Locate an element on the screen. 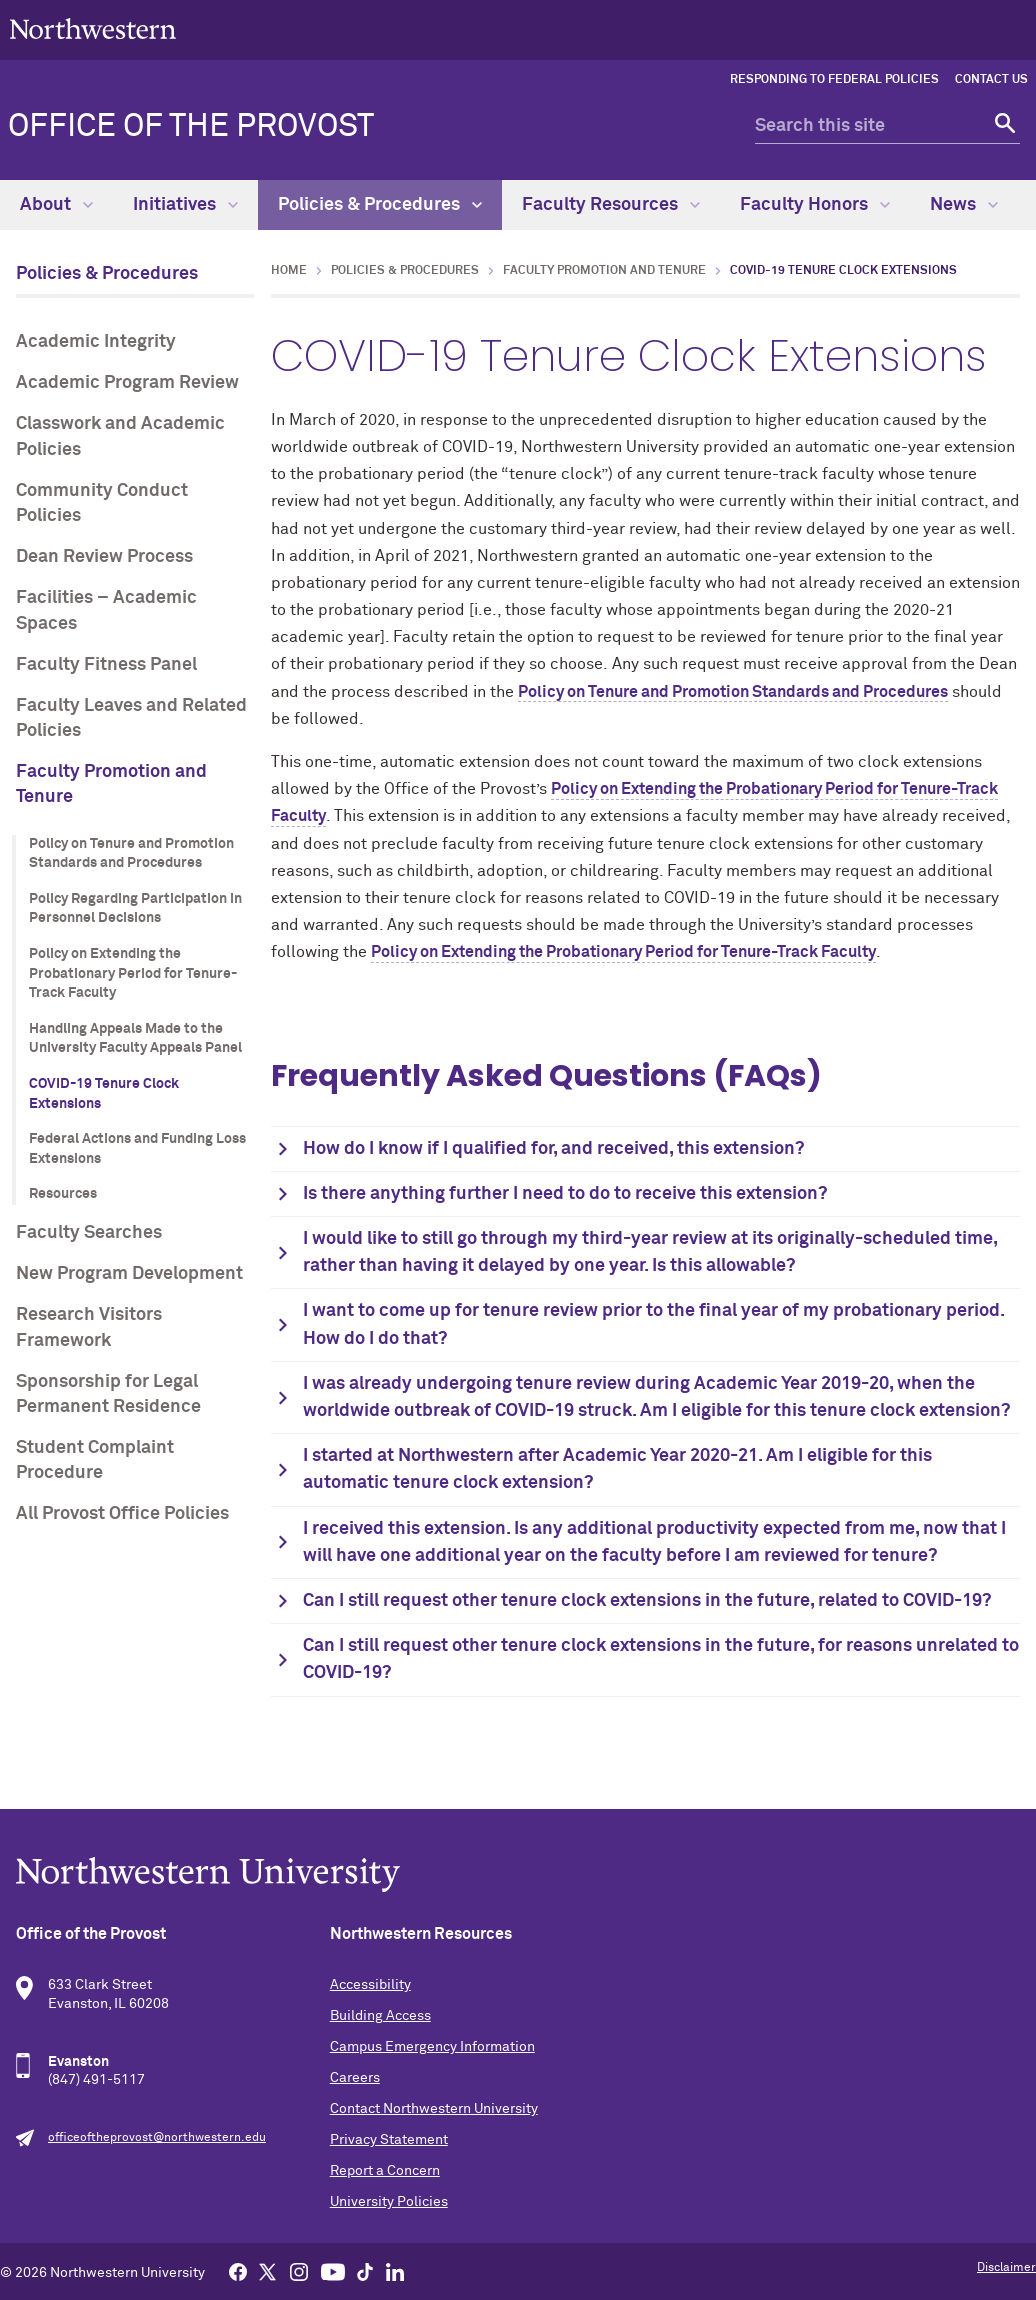 The image size is (1036, 2300). Classwork and Academic Policies is located at coordinates (120, 436).